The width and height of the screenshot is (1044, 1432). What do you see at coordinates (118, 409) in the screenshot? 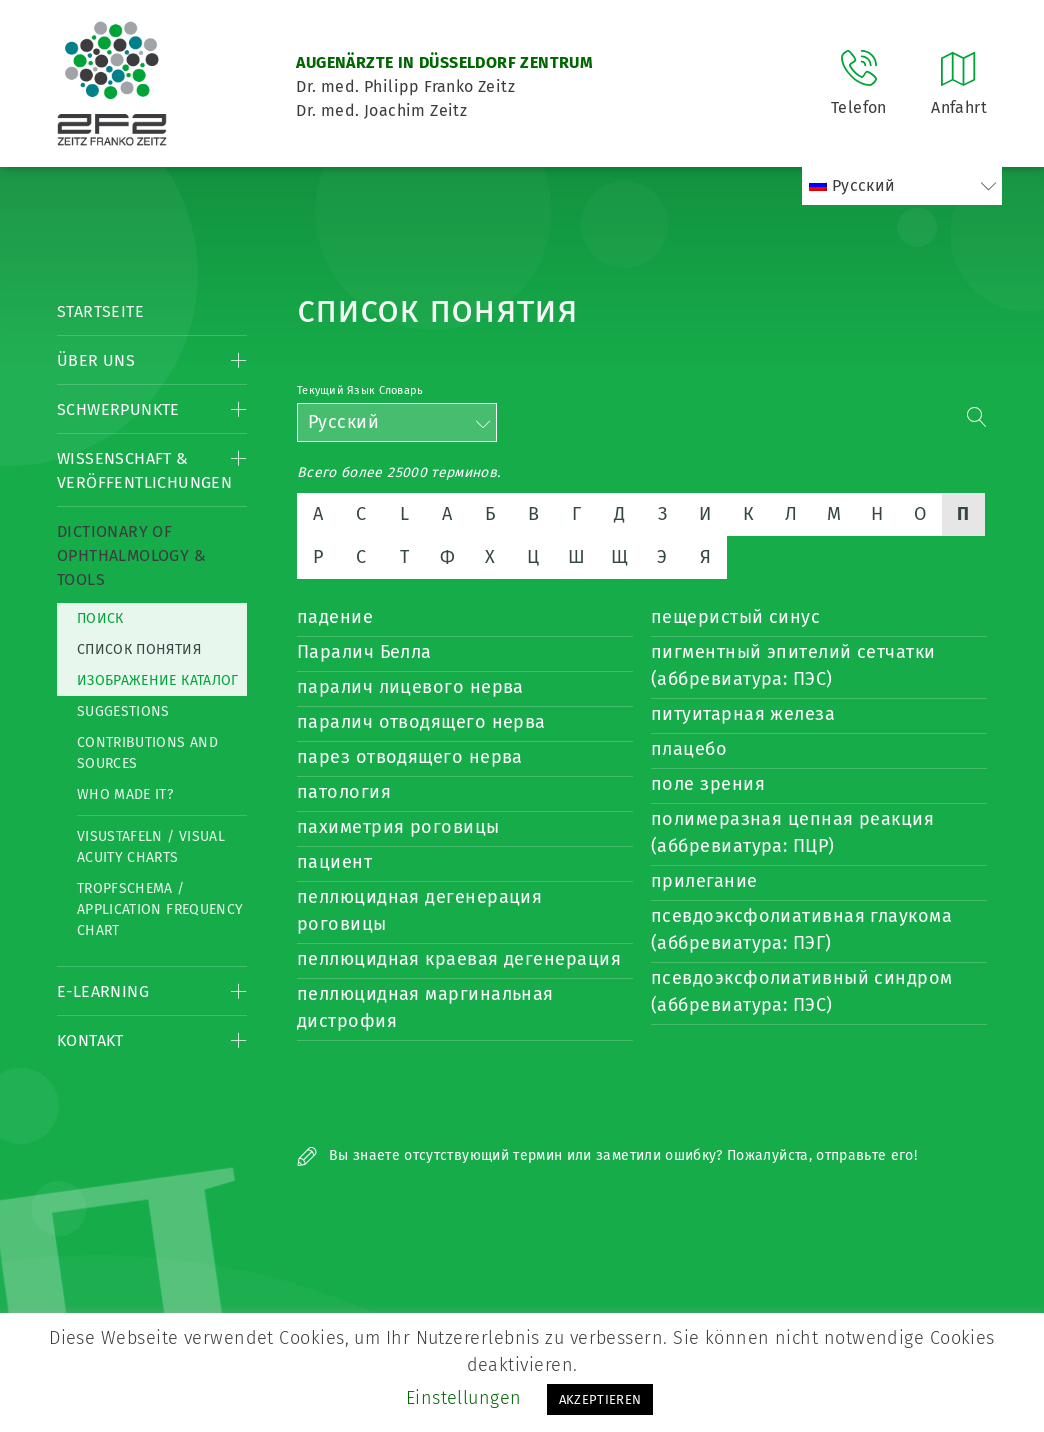
I see `Schwerpunkte` at bounding box center [118, 409].